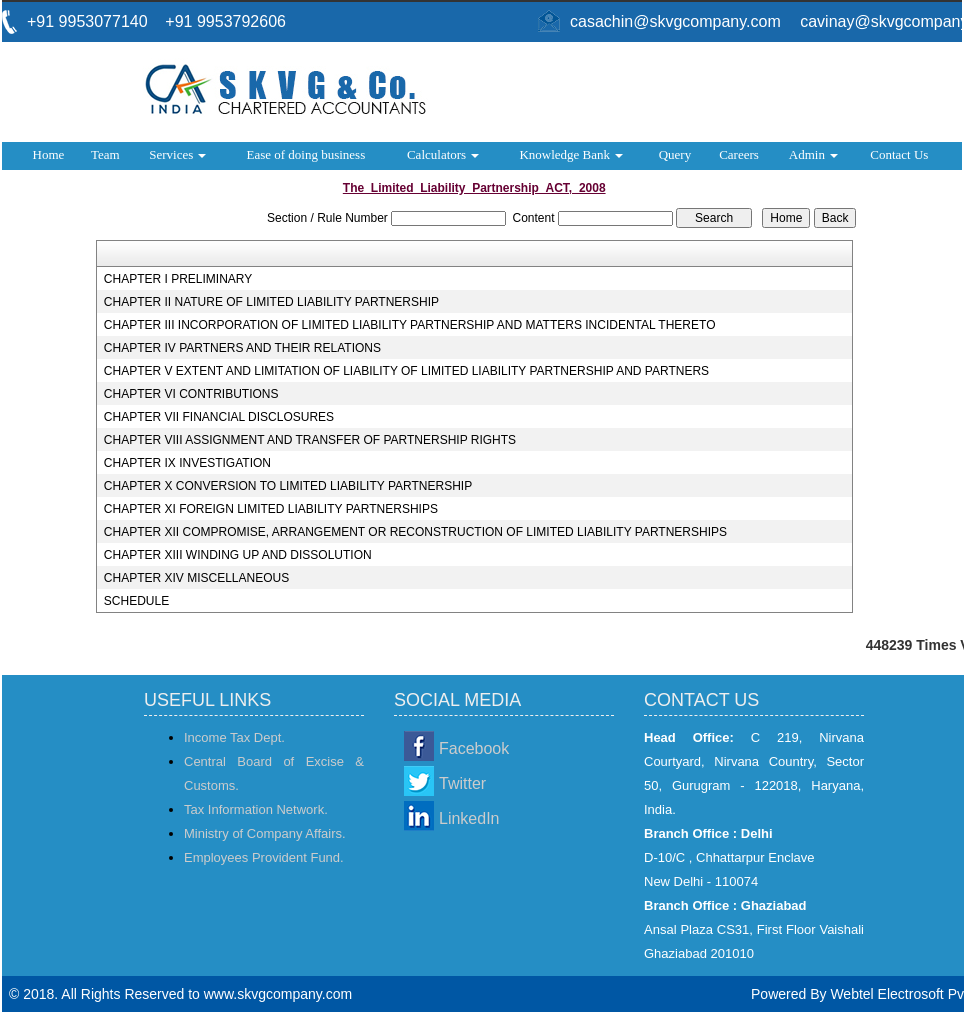  I want to click on Team, so click(105, 154).